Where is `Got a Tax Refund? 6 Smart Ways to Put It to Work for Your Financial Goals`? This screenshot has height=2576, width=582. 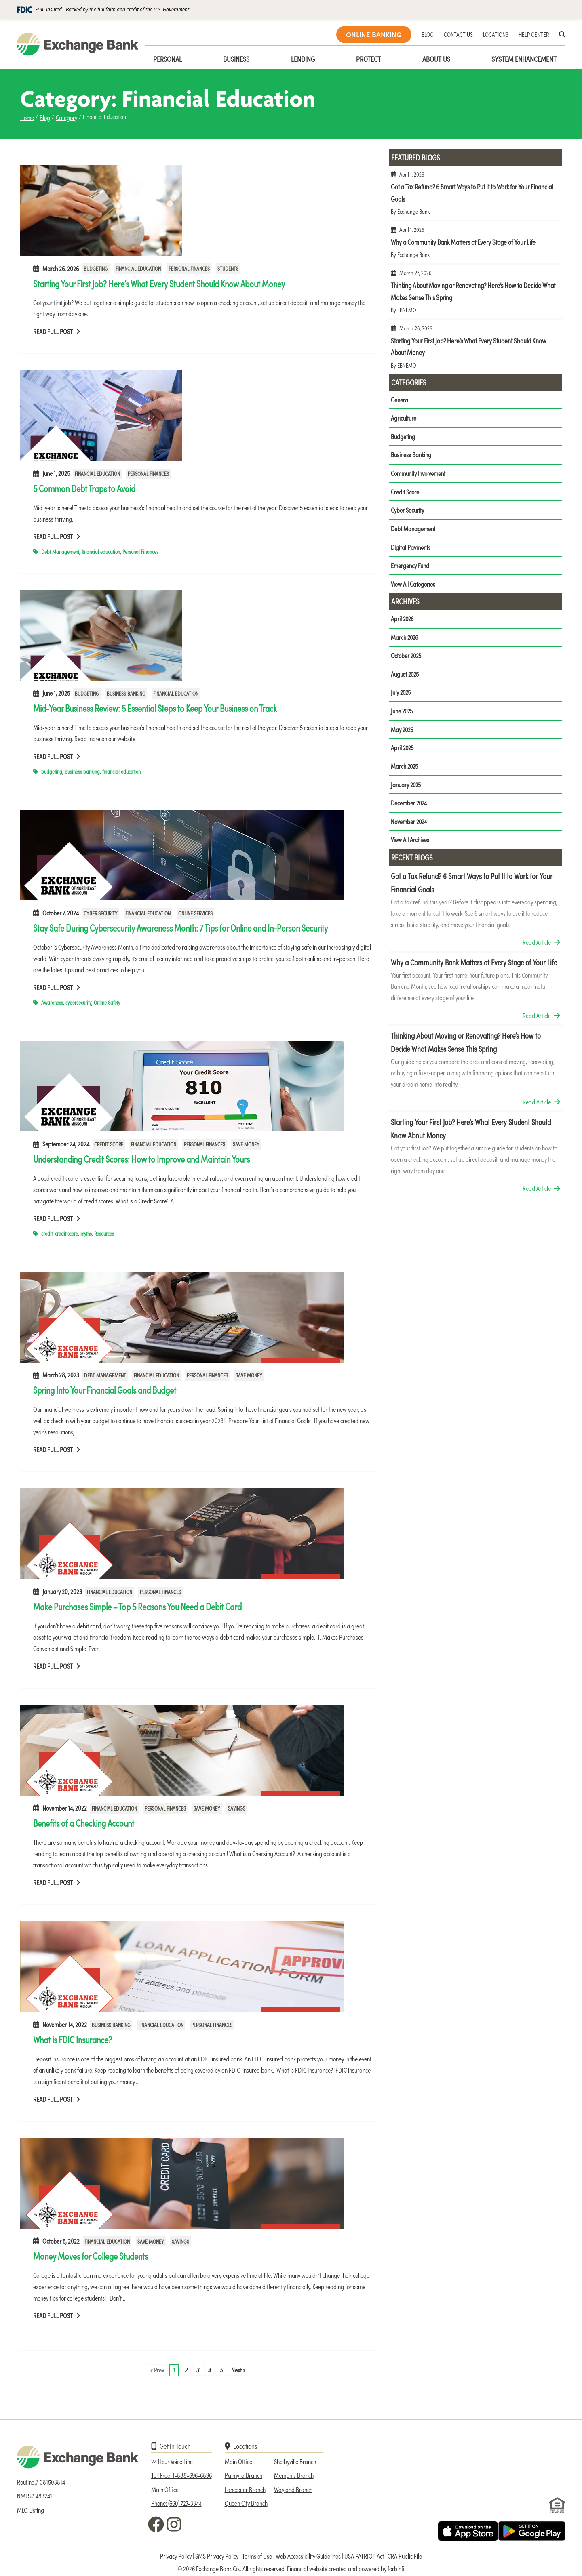 Got a Tax Refund? 6 Smart Ways to Put It to Work for Your Financial Goals is located at coordinates (475, 196).